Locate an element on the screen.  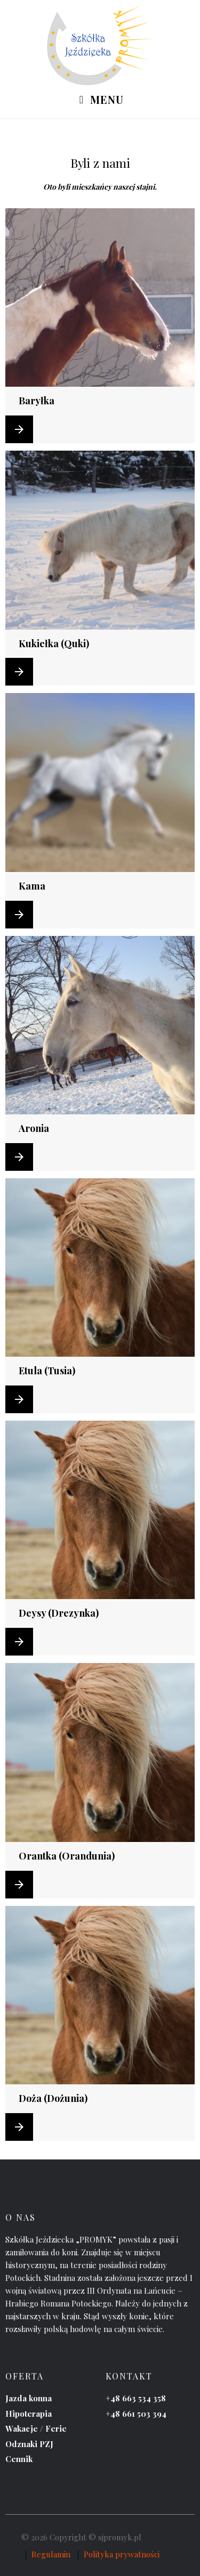
+48 661 503 394 is located at coordinates (136, 2413).